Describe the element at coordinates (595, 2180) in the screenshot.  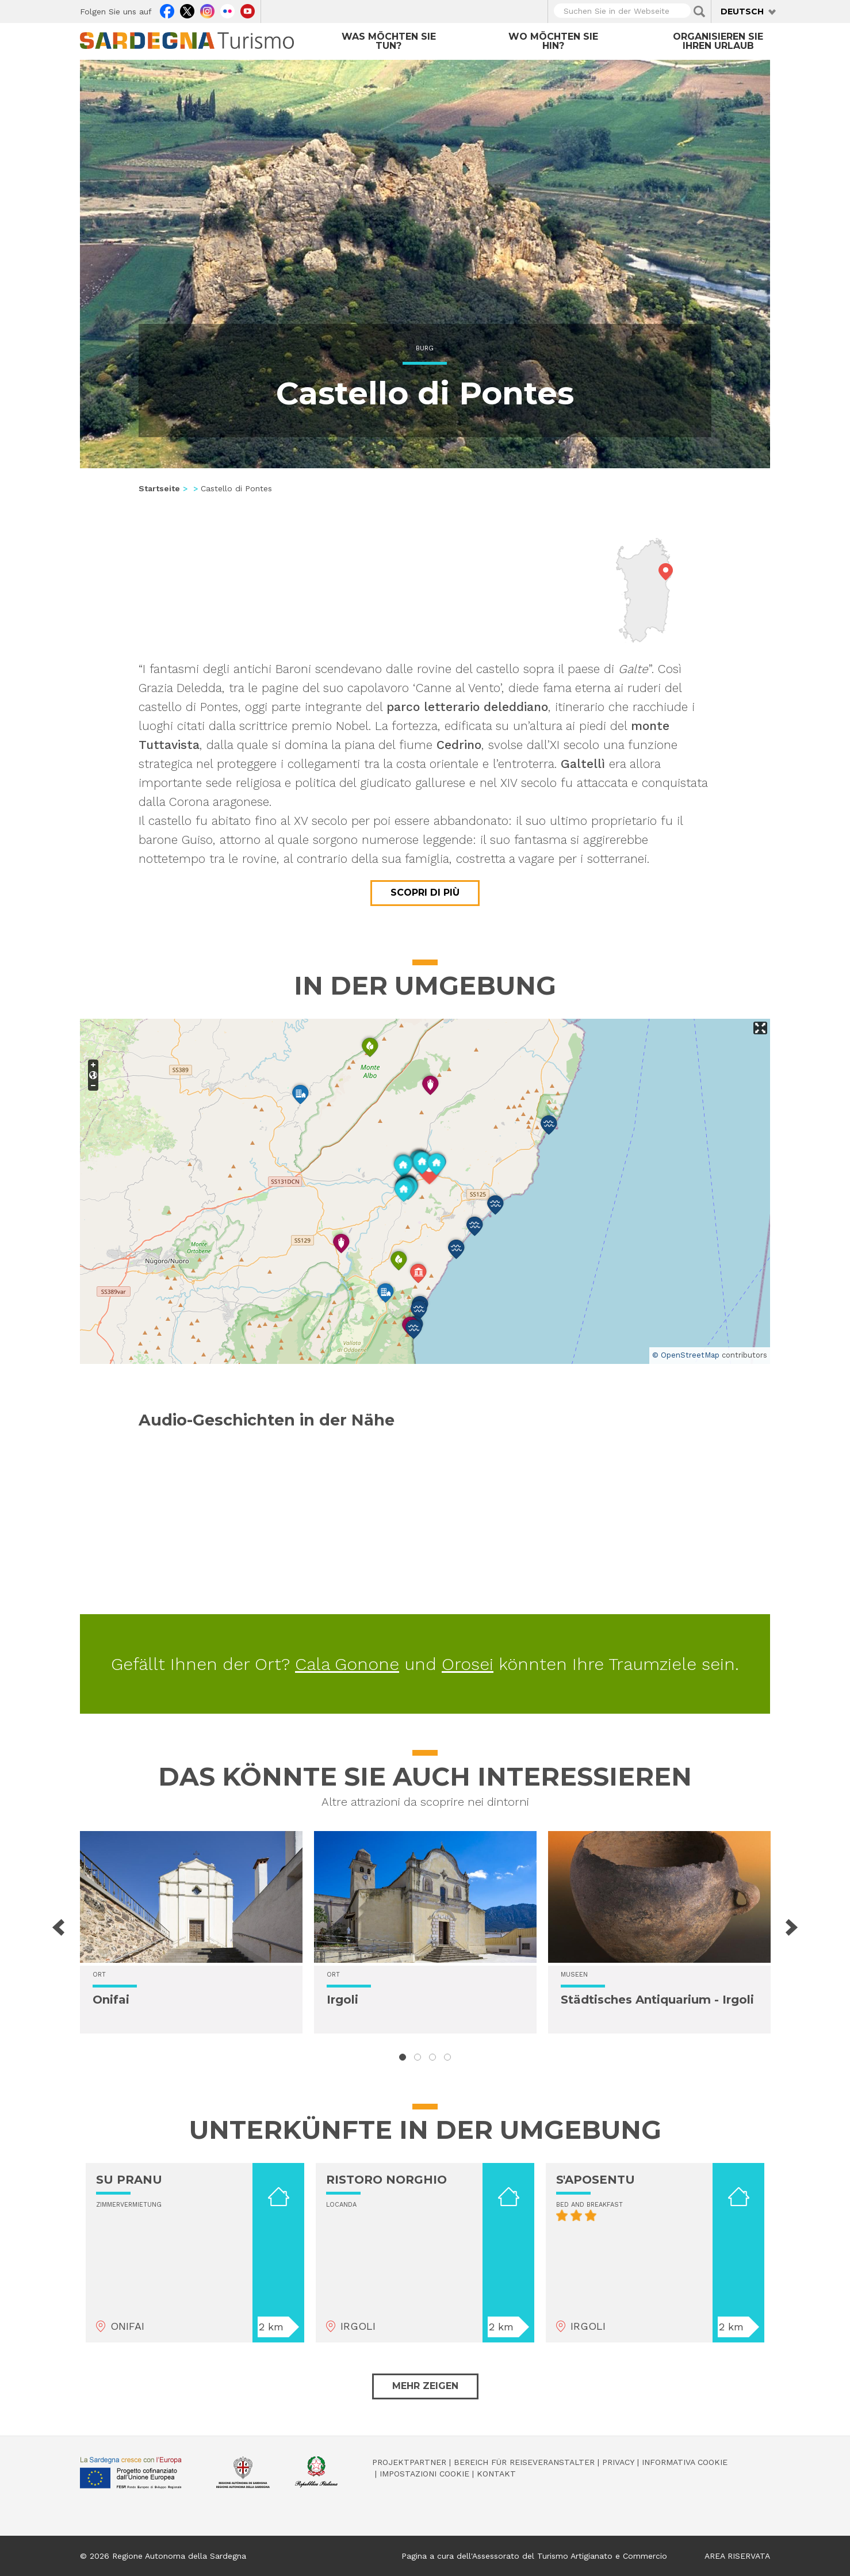
I see `S'APOSENTU` at that location.